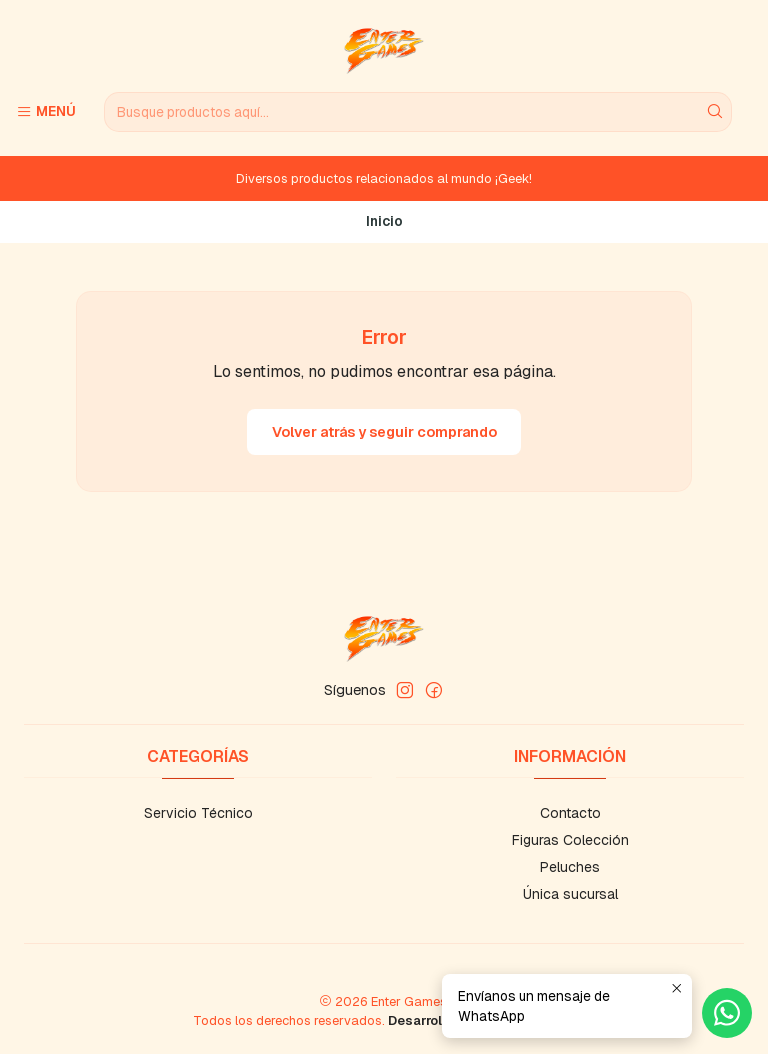 The image size is (768, 1054). What do you see at coordinates (198, 813) in the screenshot?
I see `Servicio Técnico` at bounding box center [198, 813].